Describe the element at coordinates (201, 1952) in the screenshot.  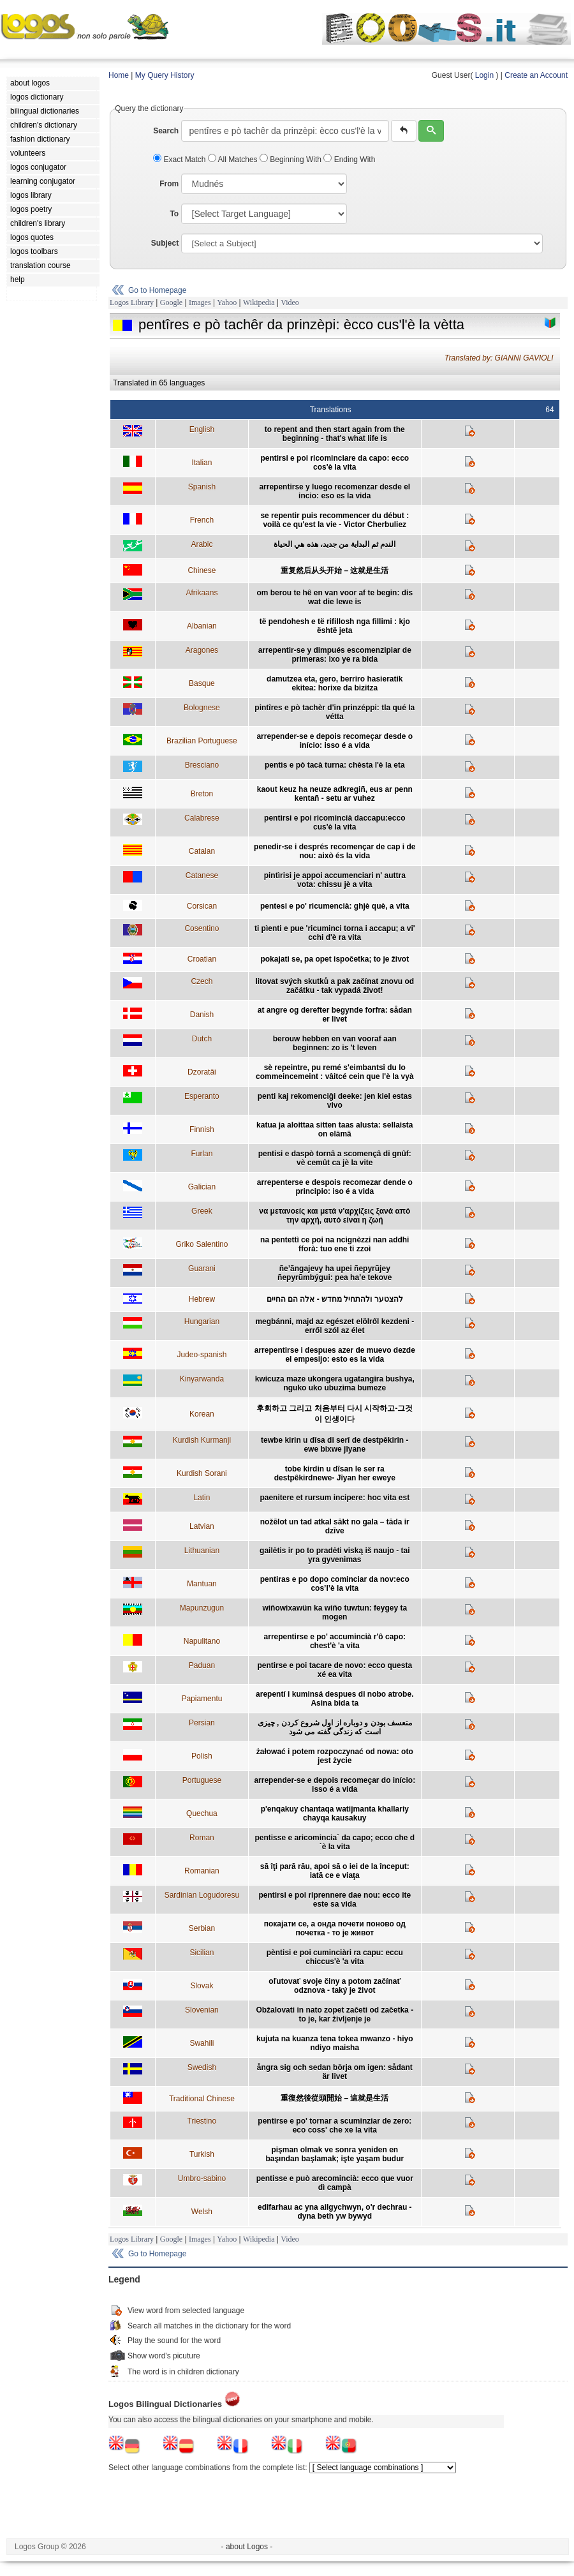
I see `Sicilian` at that location.